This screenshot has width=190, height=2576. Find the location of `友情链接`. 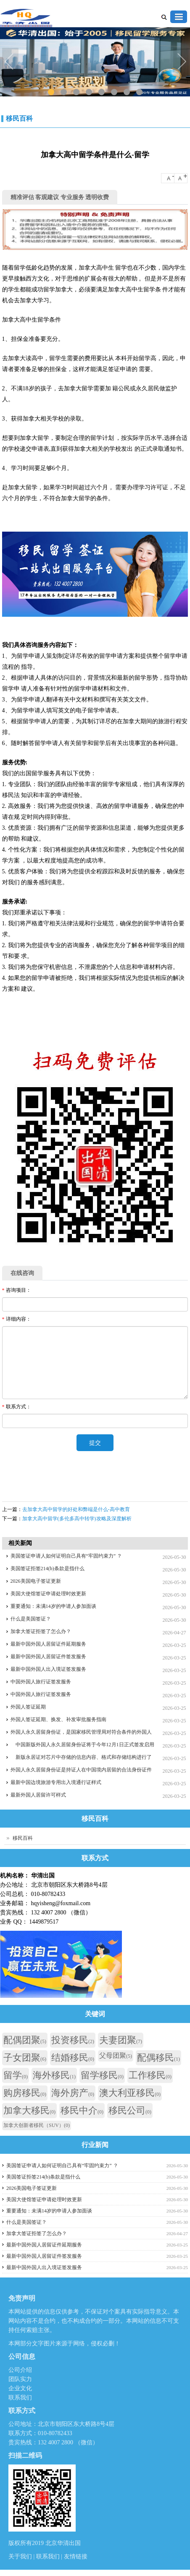

友情链接 is located at coordinates (75, 2556).